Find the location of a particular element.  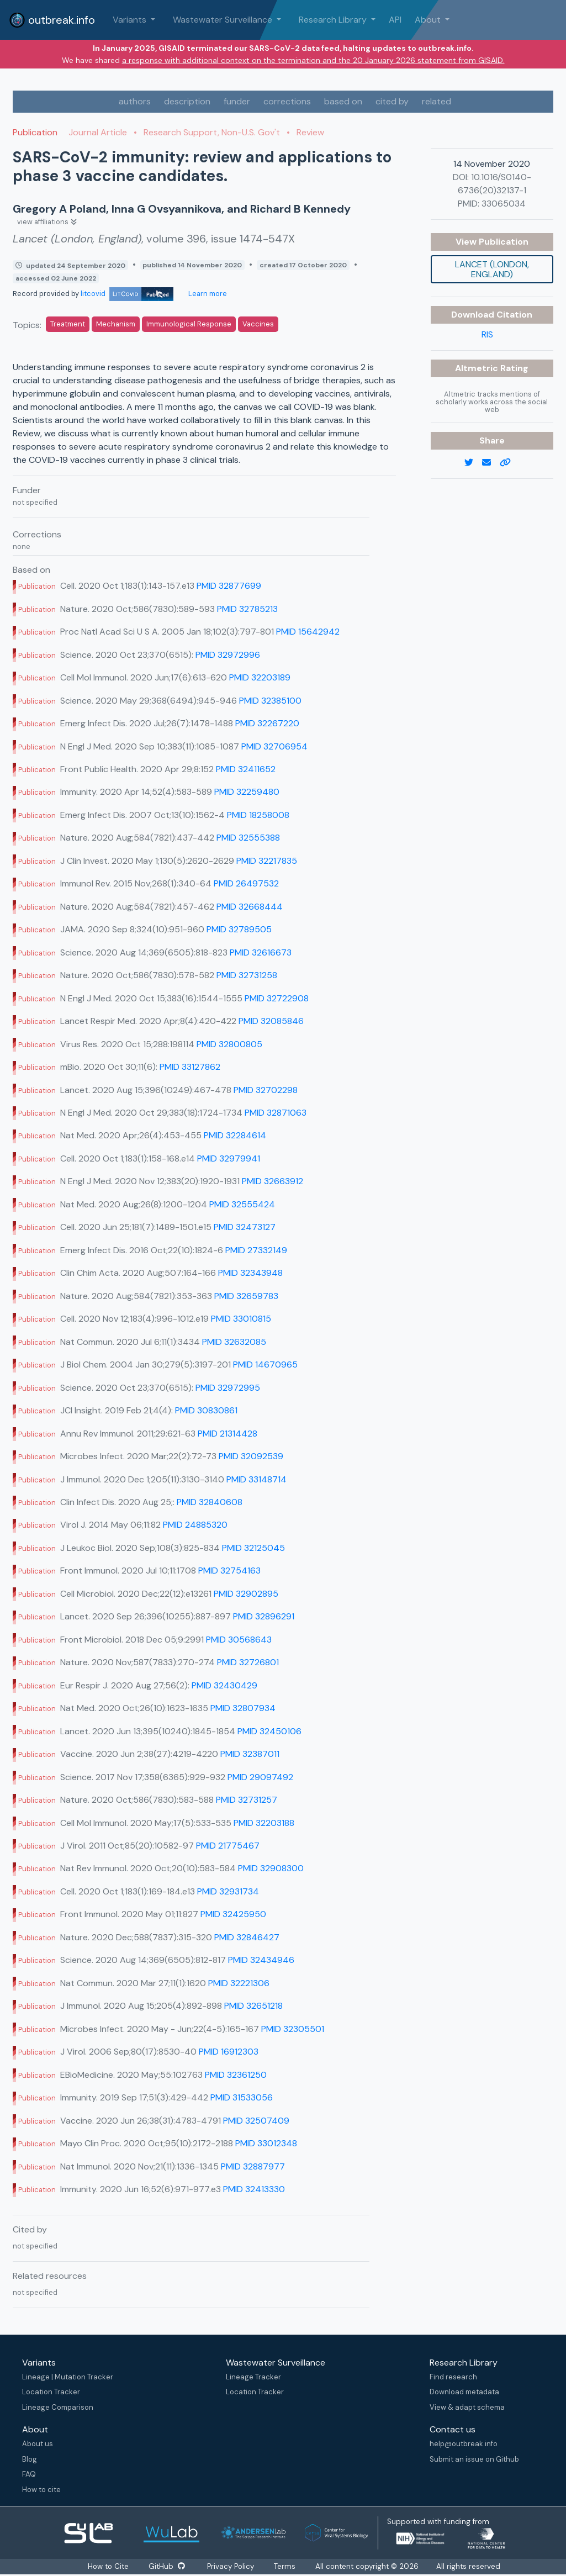

PMID 32785213 is located at coordinates (247, 609).